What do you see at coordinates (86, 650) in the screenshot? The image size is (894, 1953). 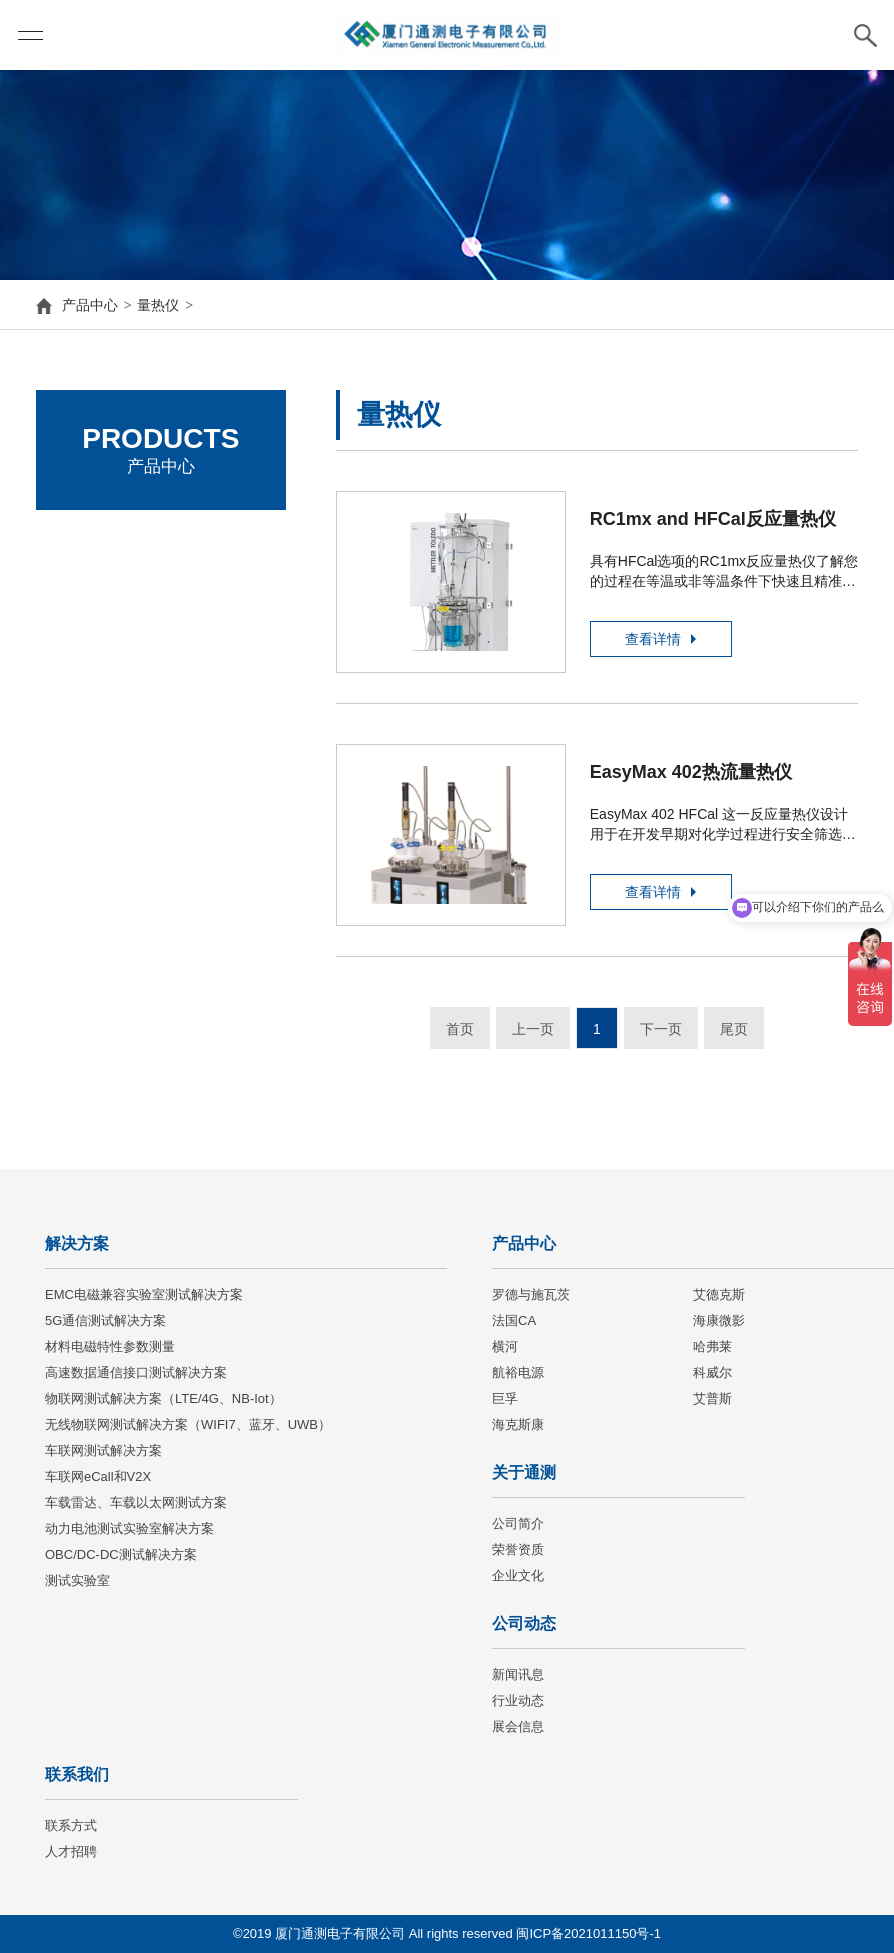 I see `法国CA` at bounding box center [86, 650].